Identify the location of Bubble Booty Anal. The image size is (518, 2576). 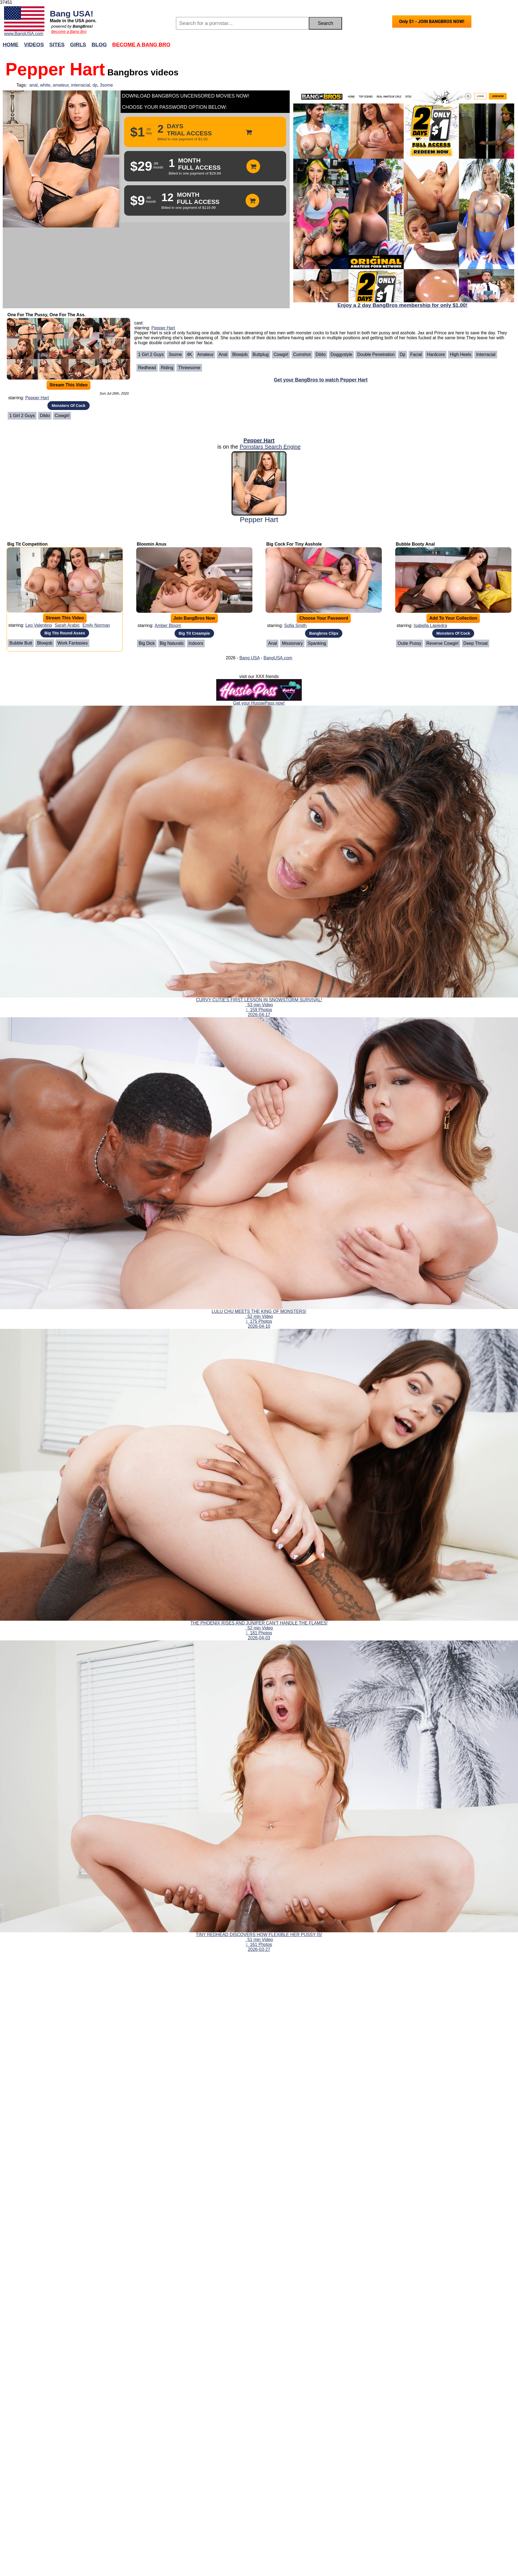
(415, 544).